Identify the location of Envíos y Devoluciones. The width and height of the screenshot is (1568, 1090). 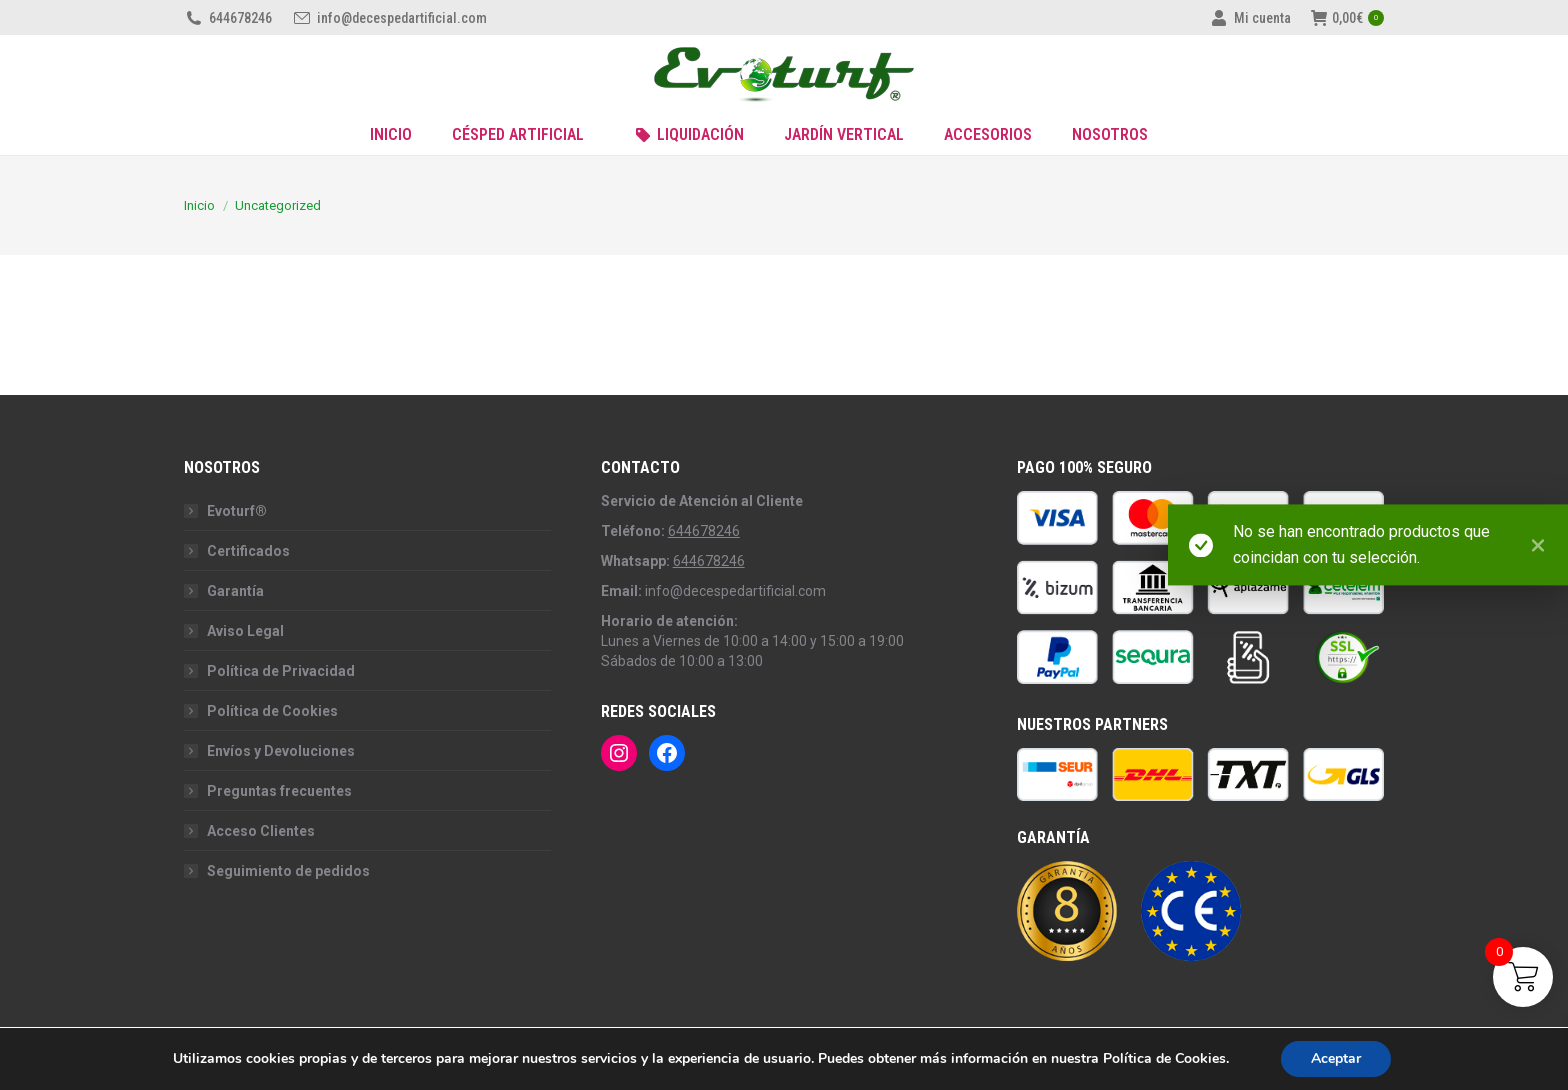
(281, 751).